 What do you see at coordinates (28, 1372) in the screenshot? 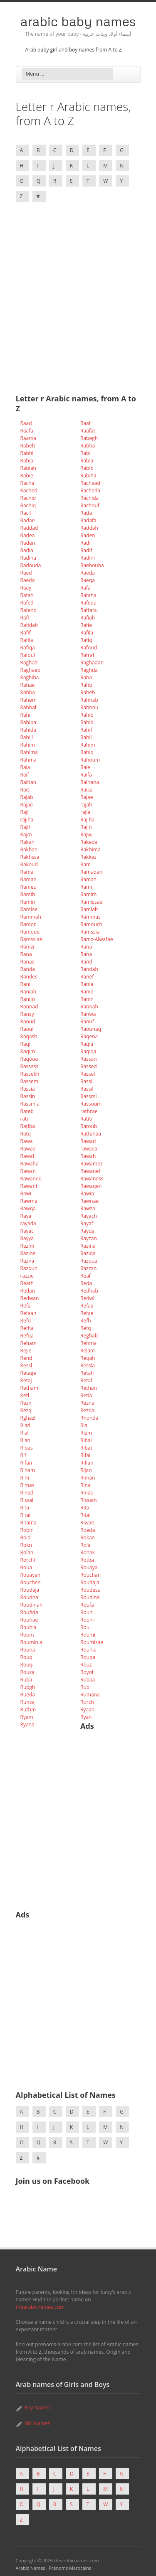
I see `Retage` at bounding box center [28, 1372].